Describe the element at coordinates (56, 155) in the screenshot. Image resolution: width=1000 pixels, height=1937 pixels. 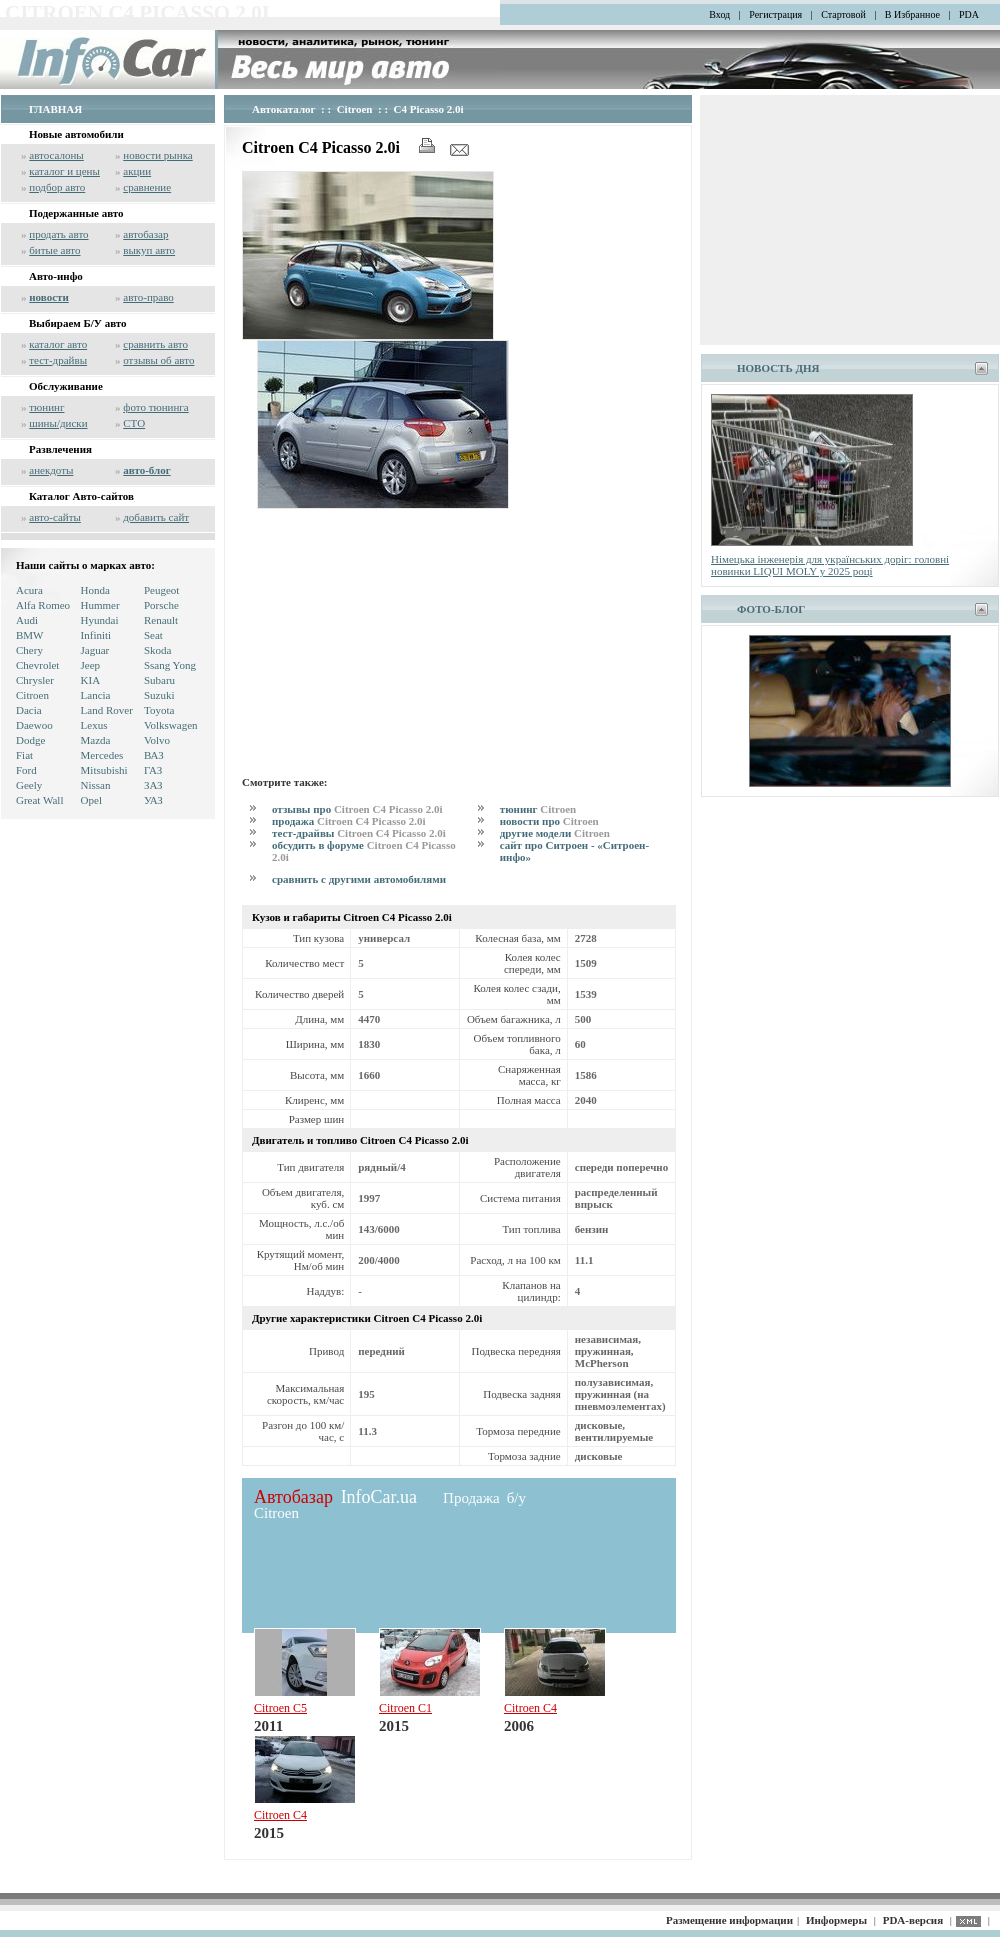
I see `автосалоны` at that location.